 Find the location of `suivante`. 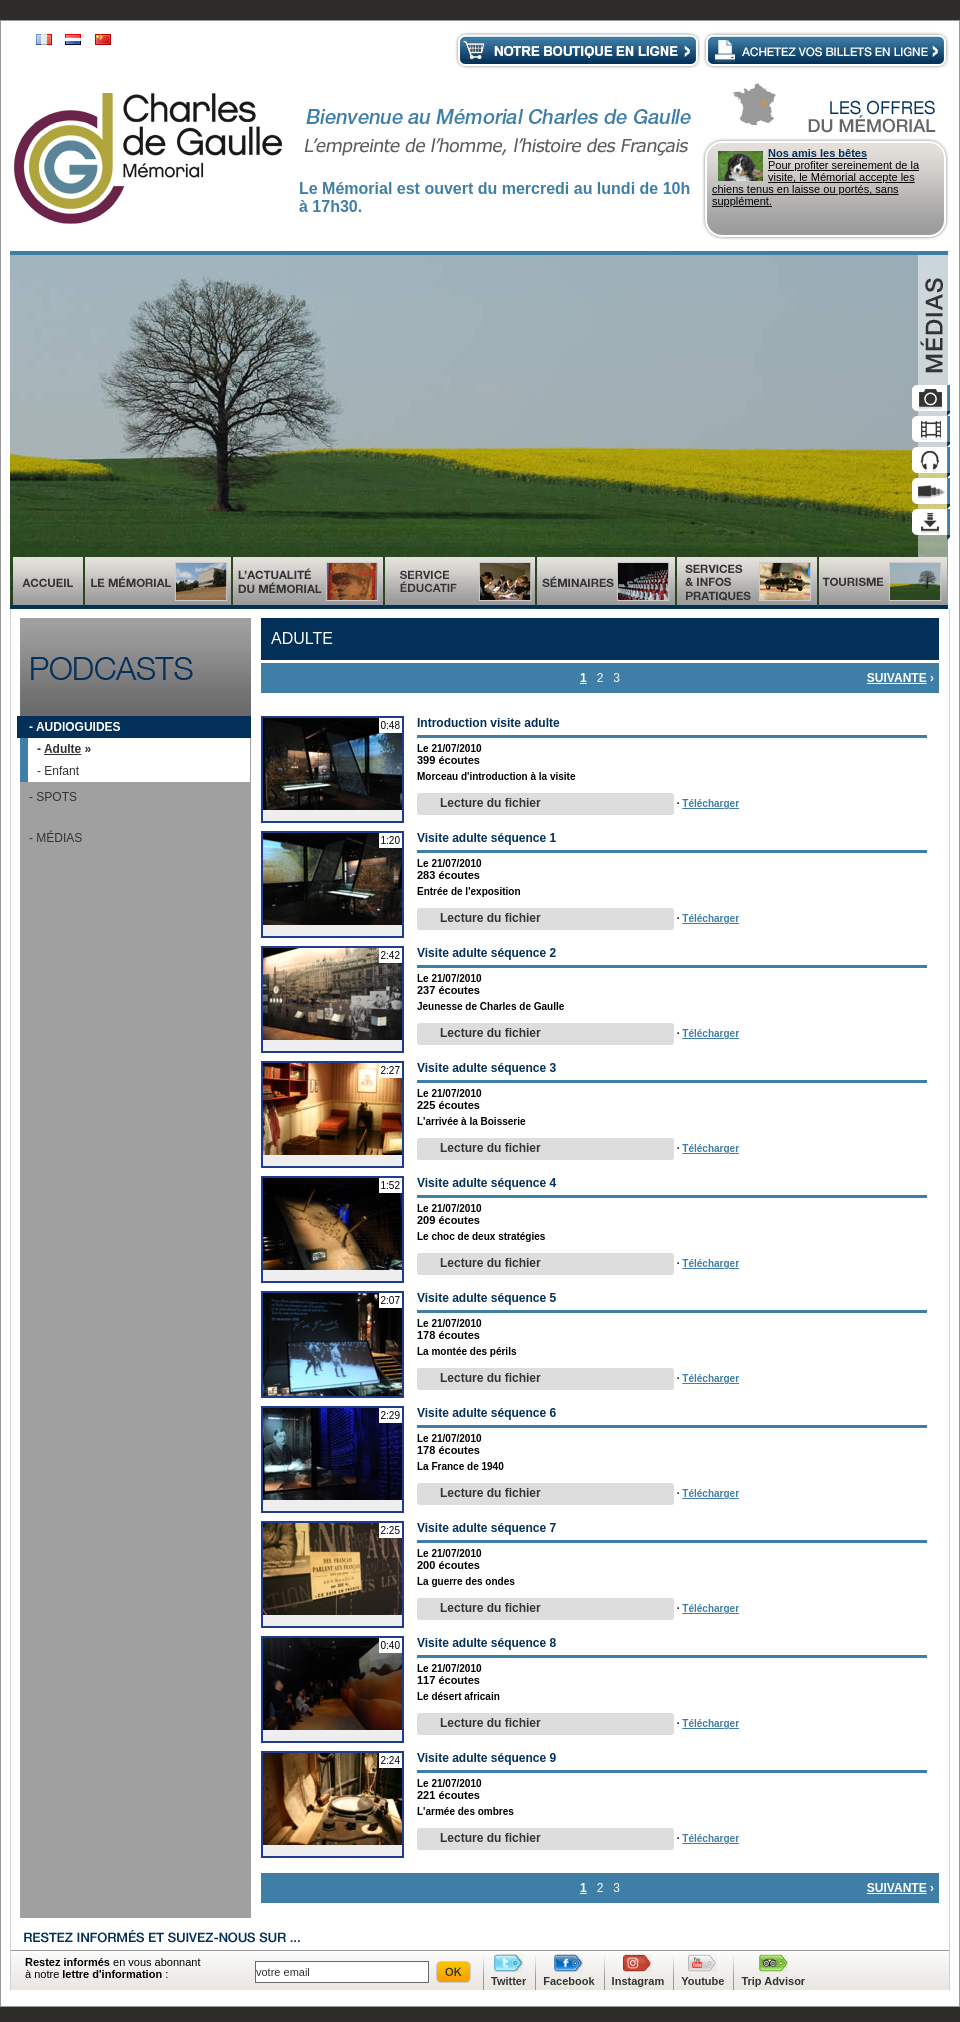

suivante is located at coordinates (897, 678).